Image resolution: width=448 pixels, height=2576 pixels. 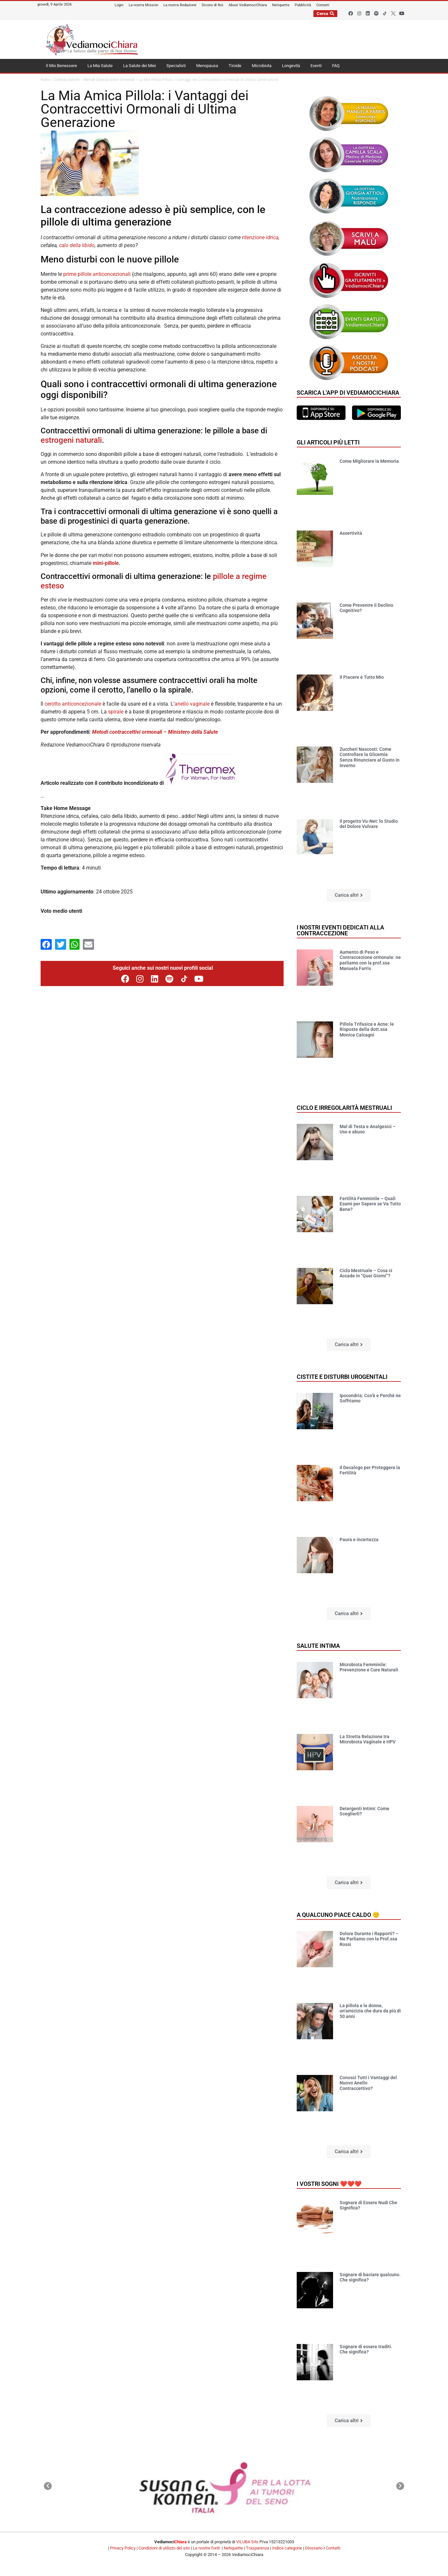 I want to click on Gli articoli più letti, so click(x=328, y=442).